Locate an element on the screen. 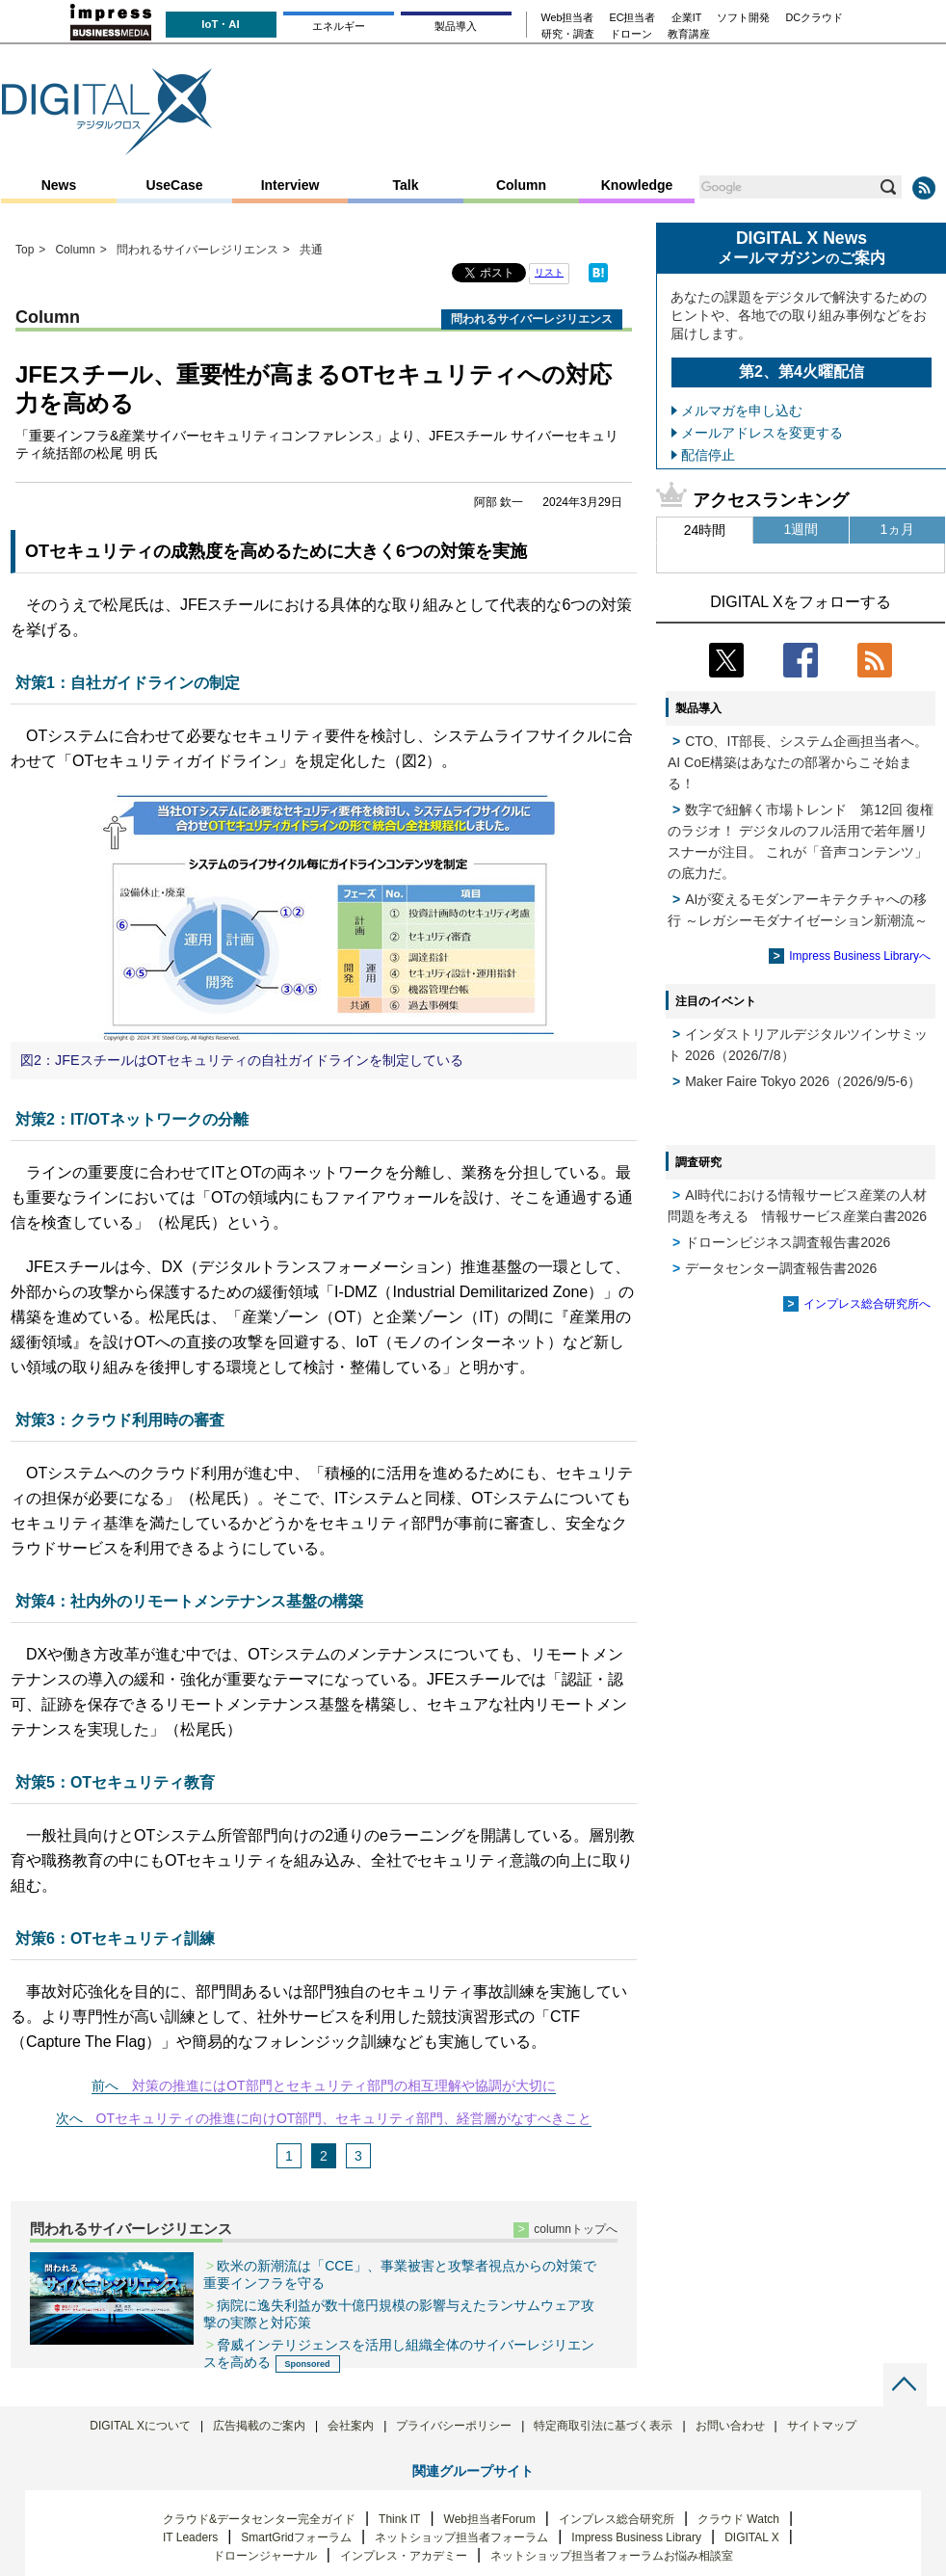  Think IT is located at coordinates (399, 2519).